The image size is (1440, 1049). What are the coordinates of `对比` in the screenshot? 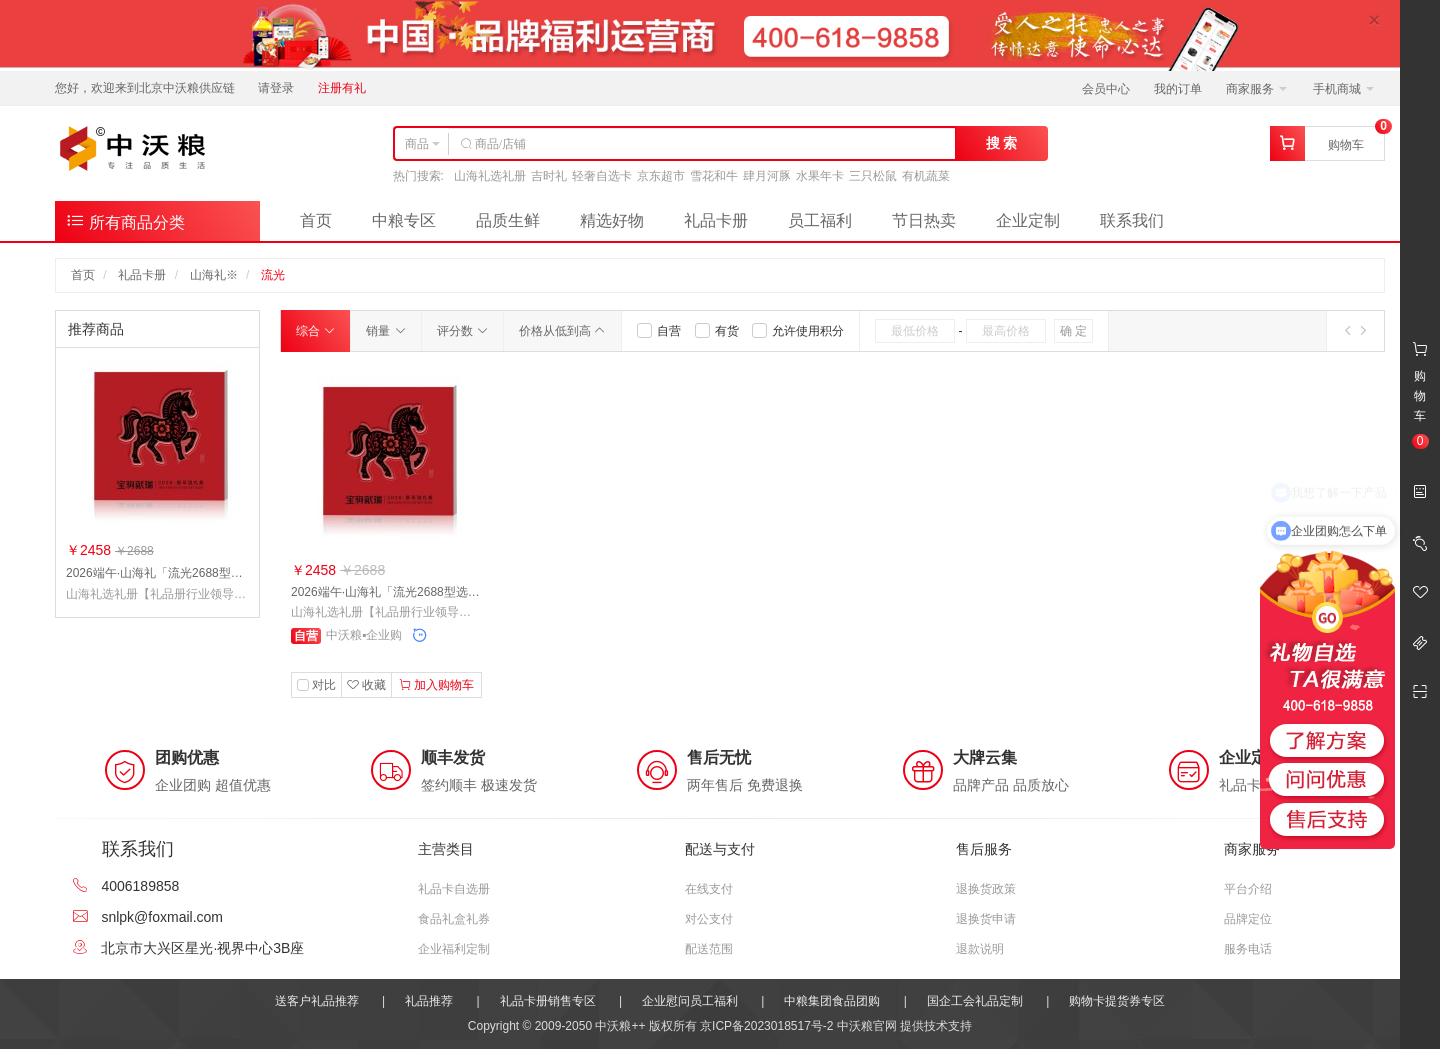 It's located at (324, 685).